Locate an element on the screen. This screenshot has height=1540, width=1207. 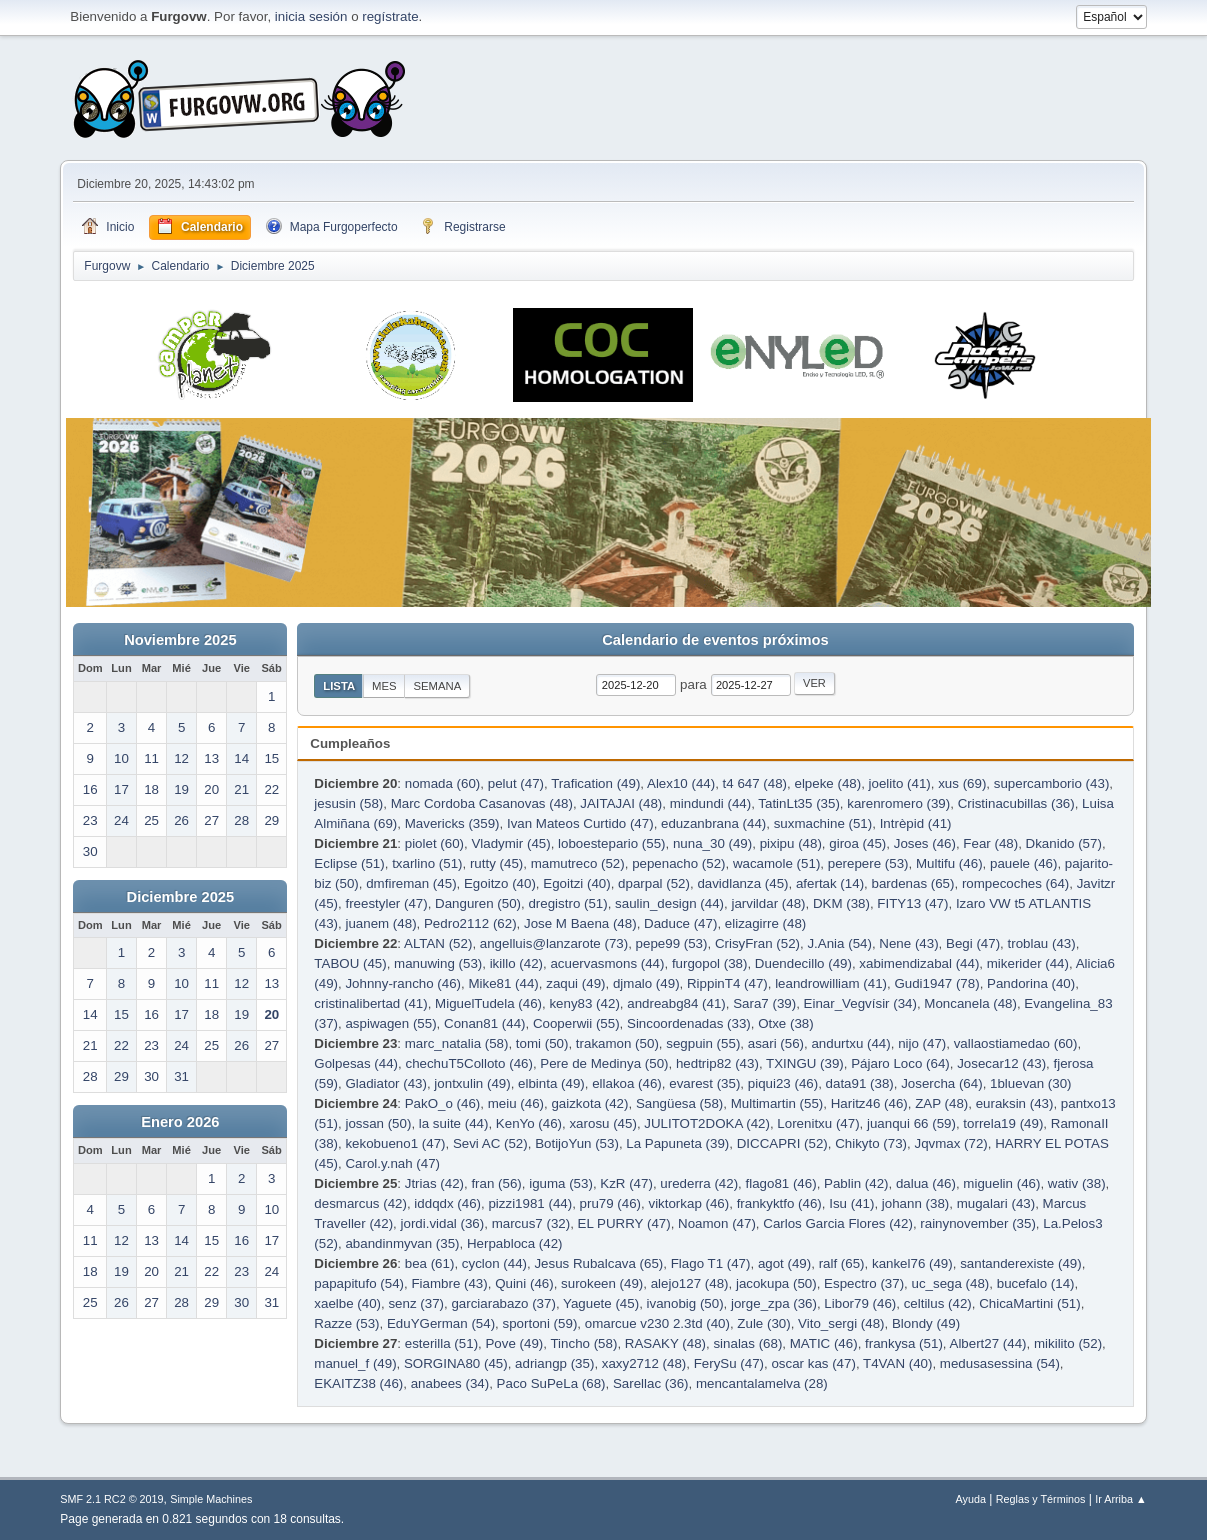
esterilla (51) is located at coordinates (441, 1343).